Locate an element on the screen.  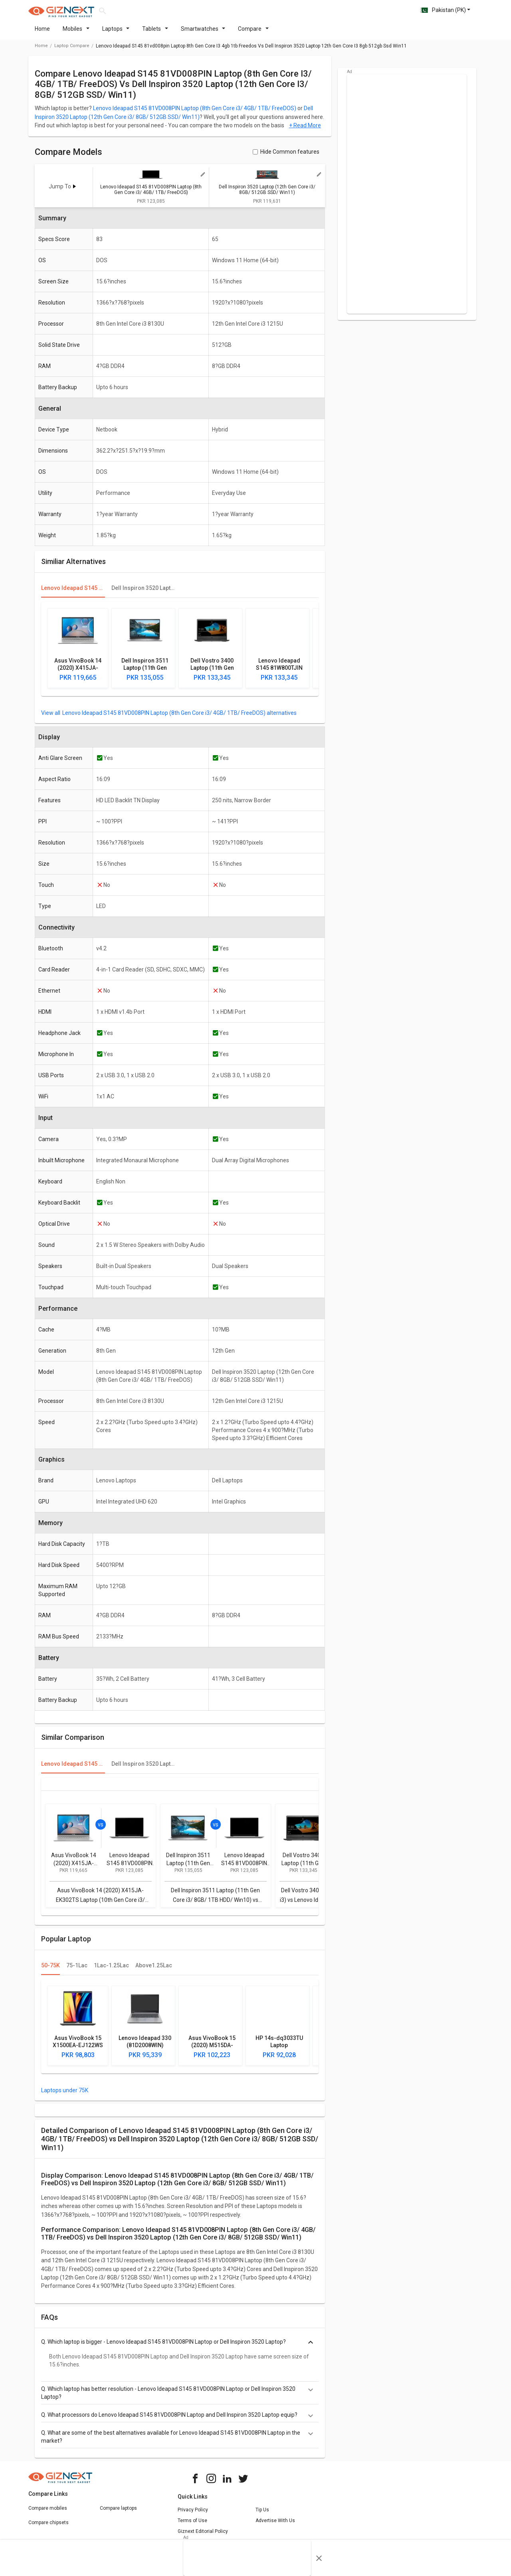
Tablets is located at coordinates (155, 33).